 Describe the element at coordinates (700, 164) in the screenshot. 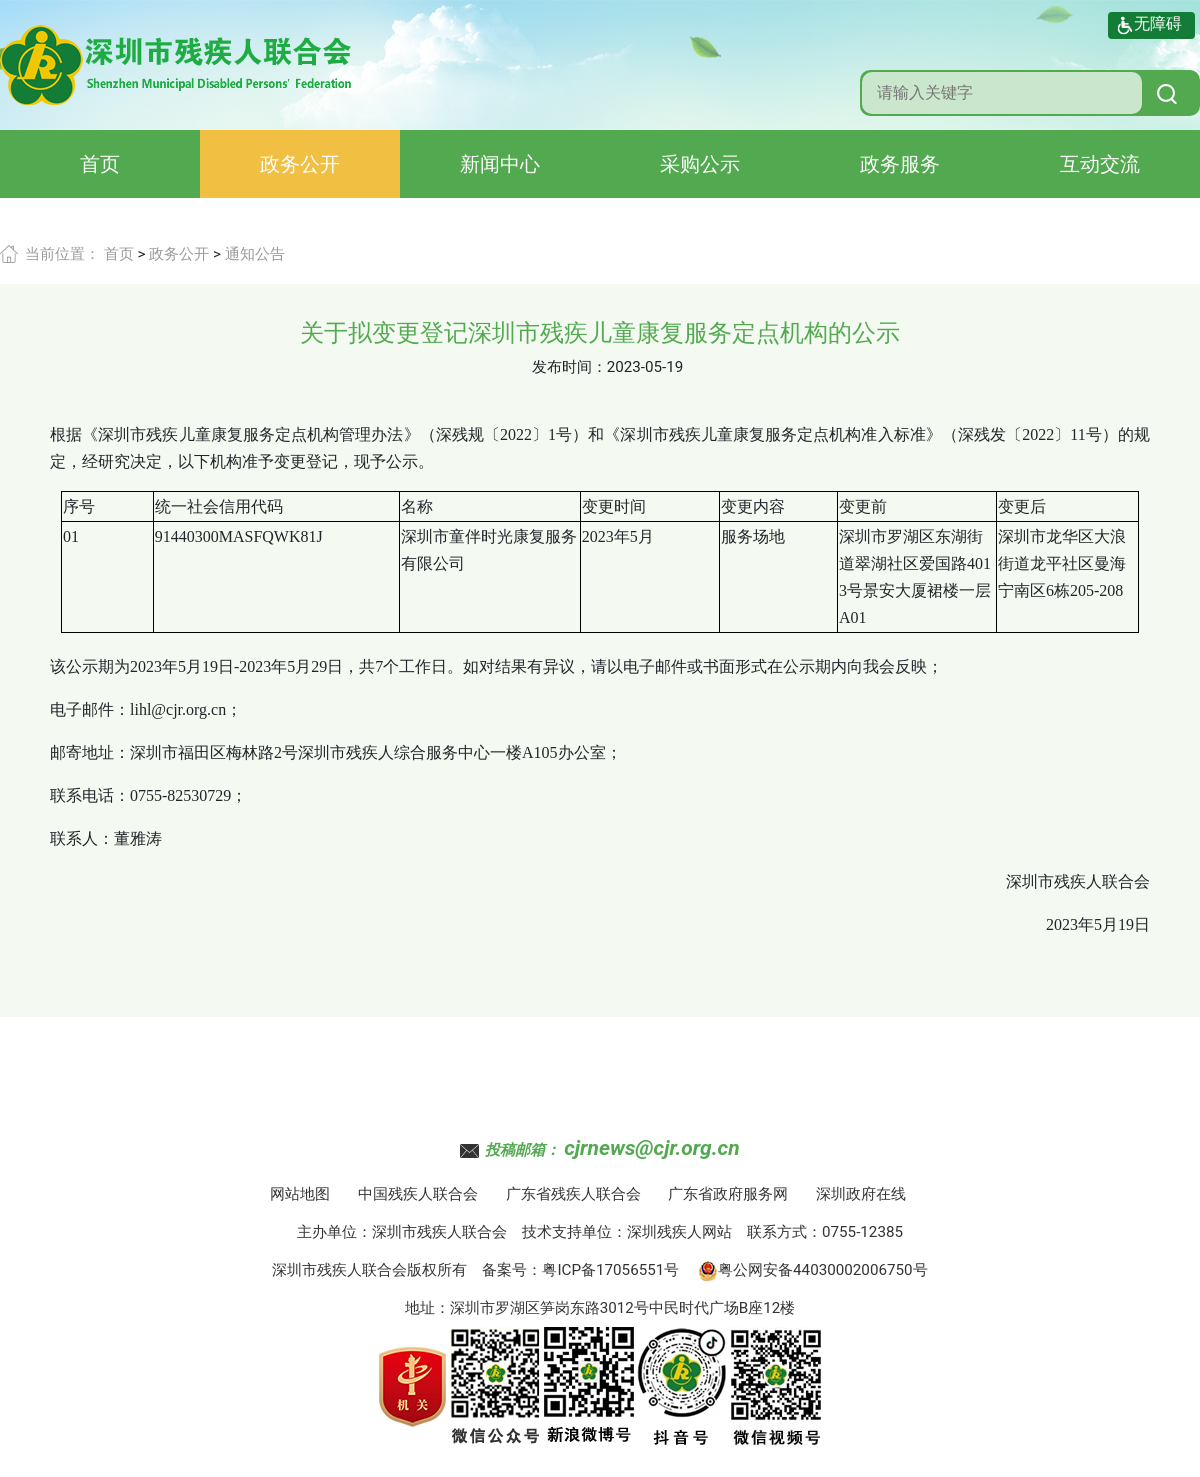

I see `采购公示` at that location.